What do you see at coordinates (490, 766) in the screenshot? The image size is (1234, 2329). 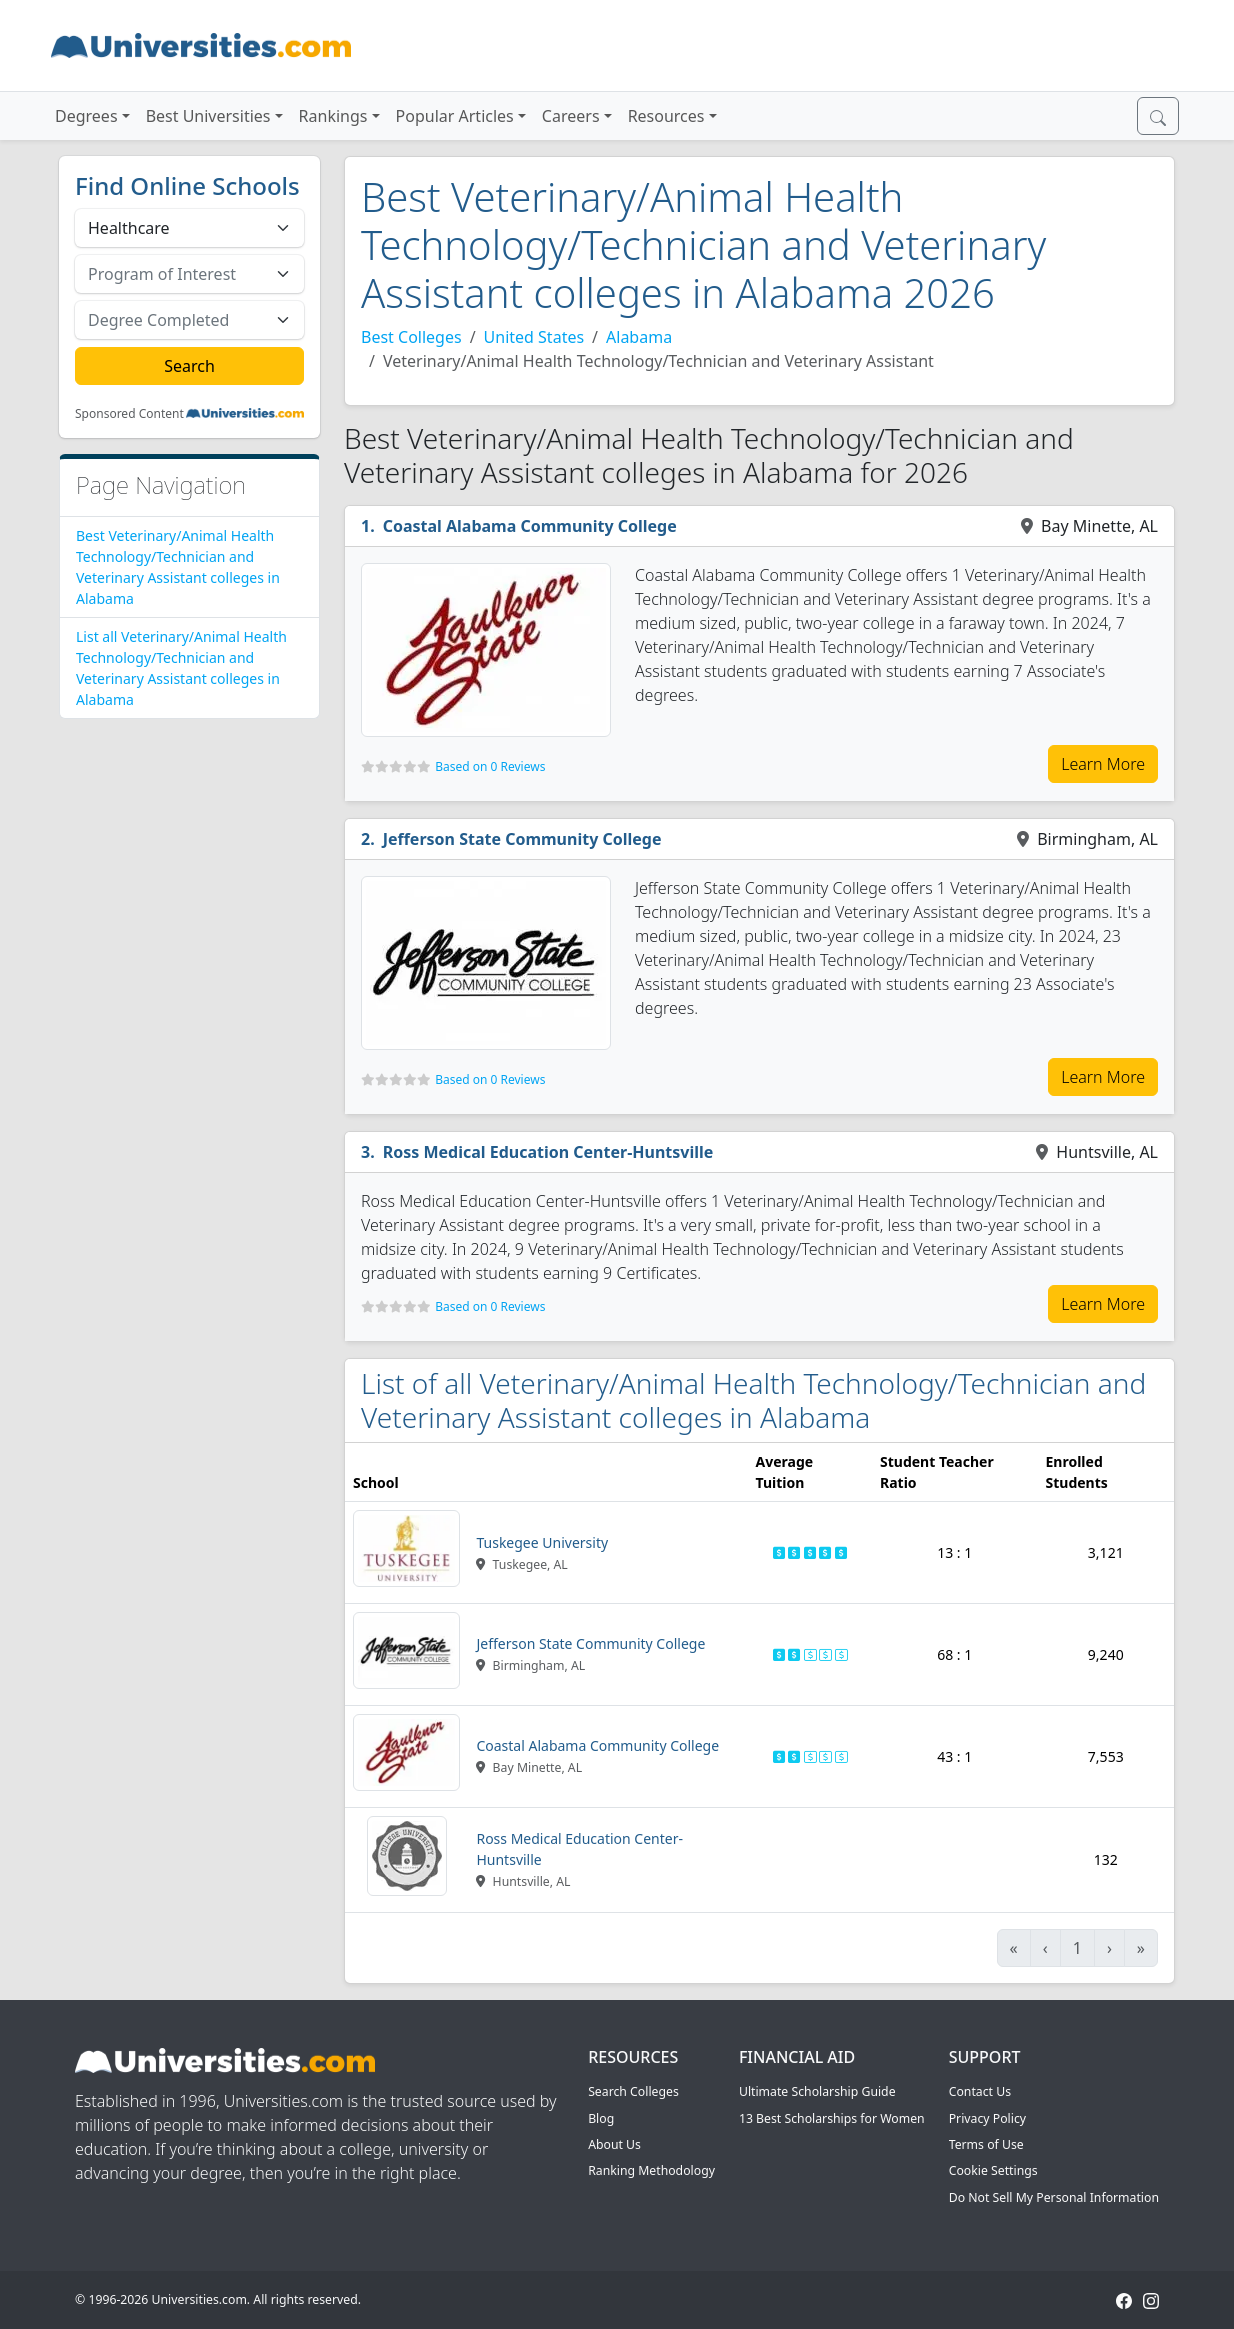 I see `Based on 0 Reviews` at bounding box center [490, 766].